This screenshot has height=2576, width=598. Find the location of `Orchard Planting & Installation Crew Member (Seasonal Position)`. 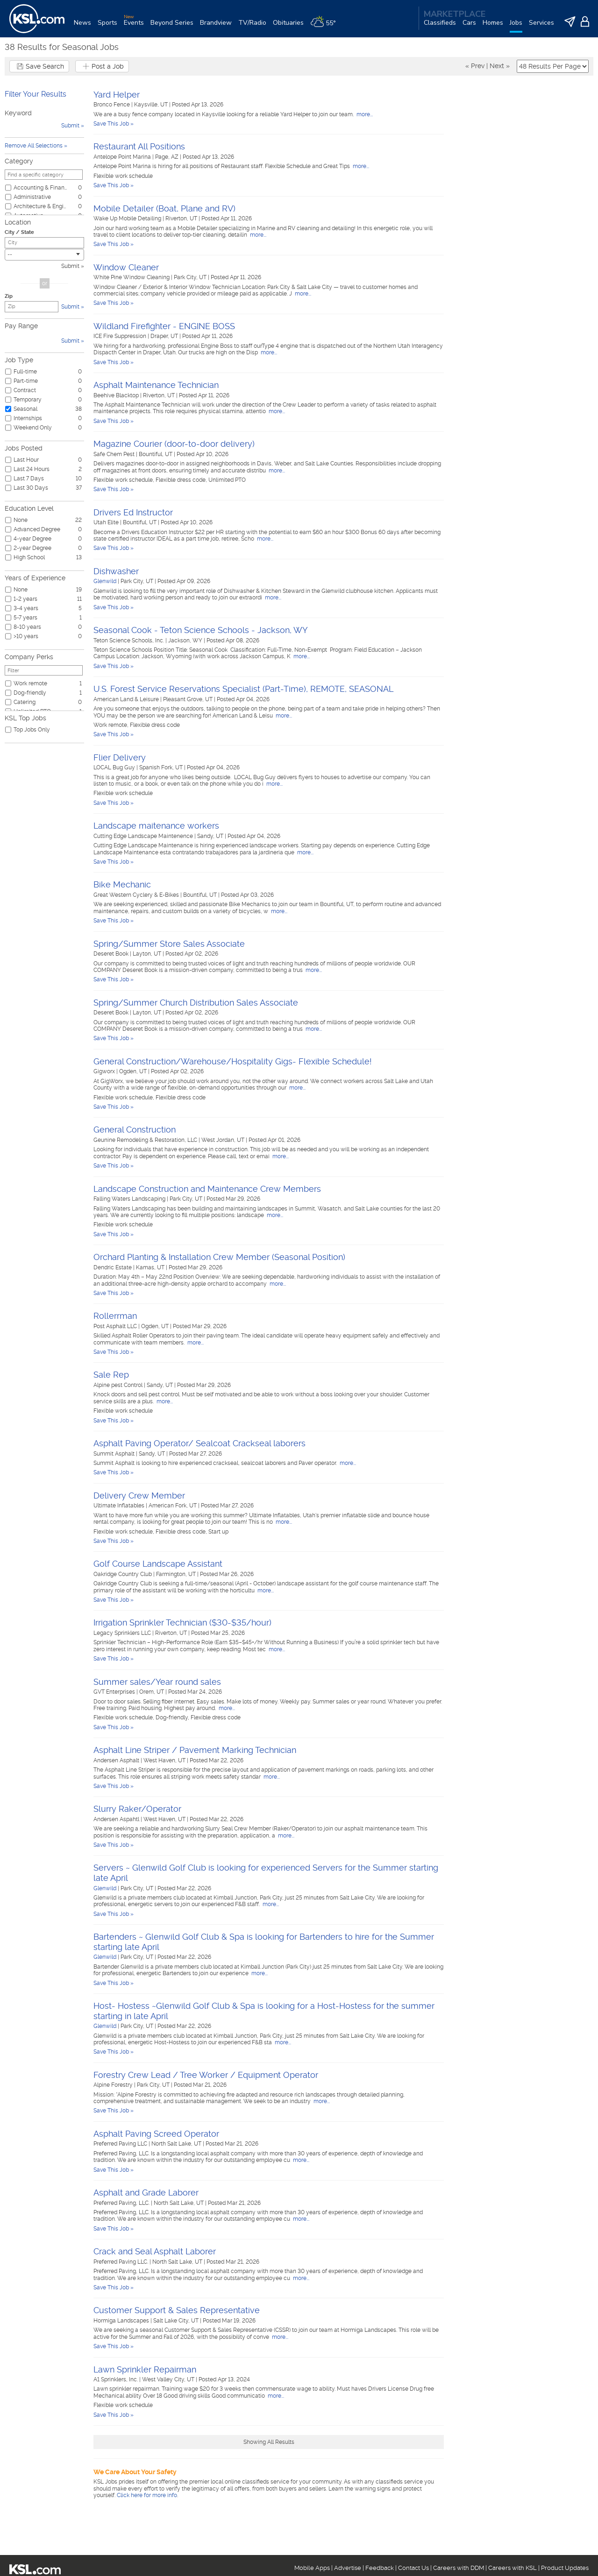

Orchard Planting & Installation Crew Member (Seasonal Position) is located at coordinates (219, 1257).